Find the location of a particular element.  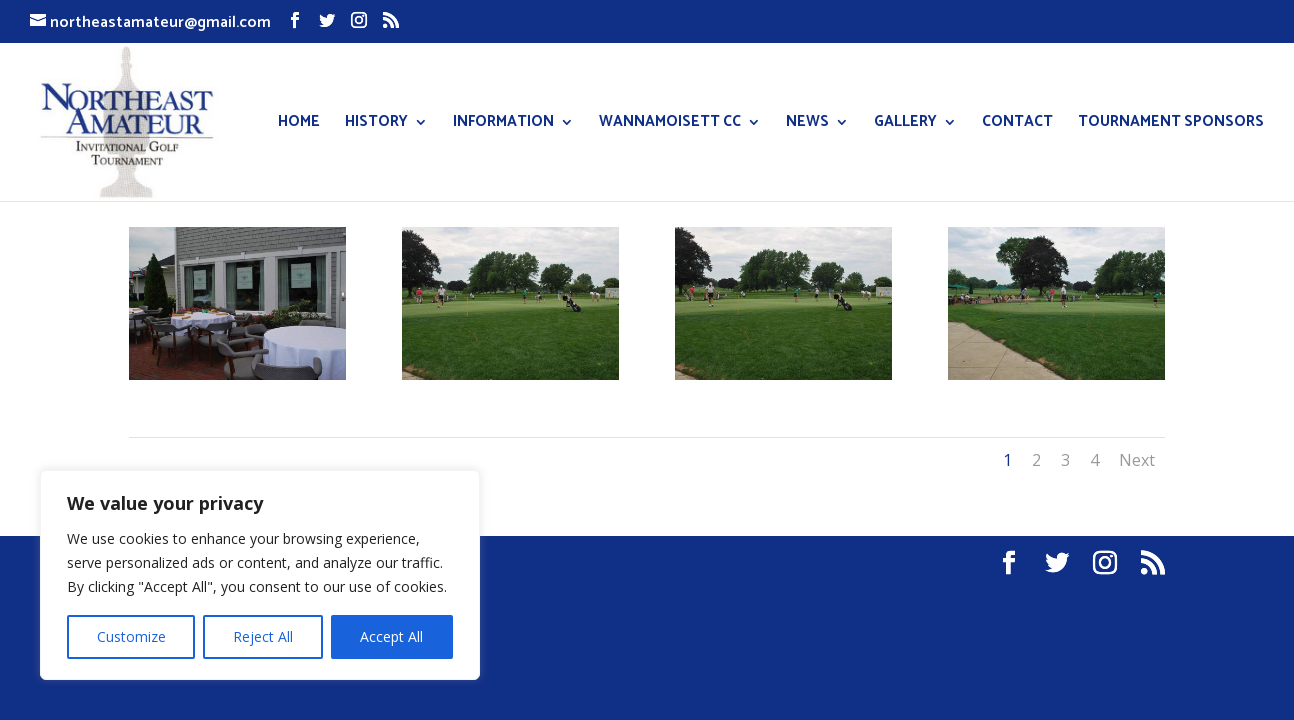

Next is located at coordinates (1137, 460).